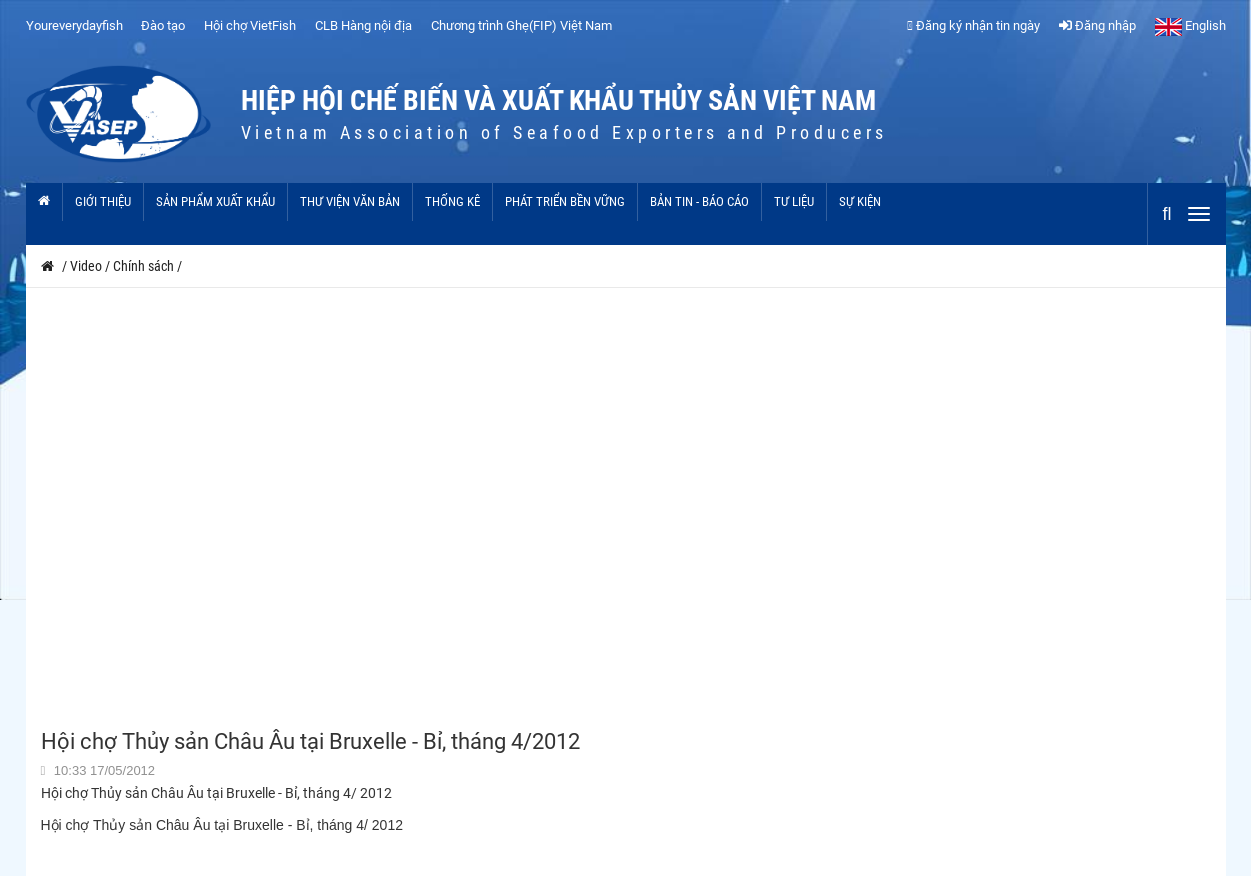 The image size is (1251, 876). Describe the element at coordinates (860, 201) in the screenshot. I see `Sự kiện` at that location.